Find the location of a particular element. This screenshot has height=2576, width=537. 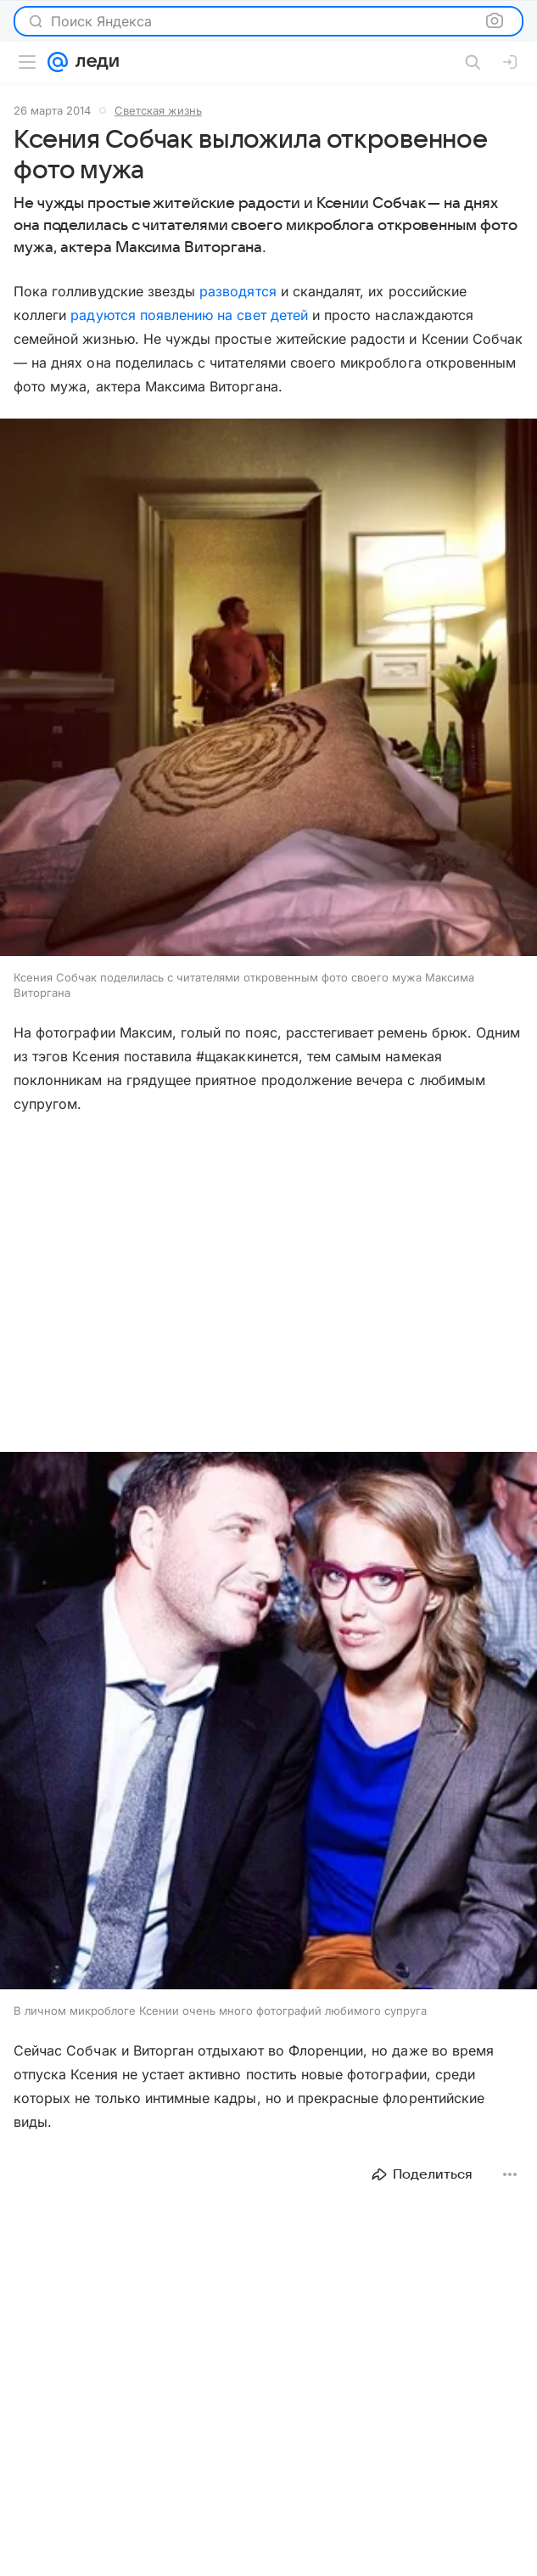

[button] is located at coordinates (268, 689).